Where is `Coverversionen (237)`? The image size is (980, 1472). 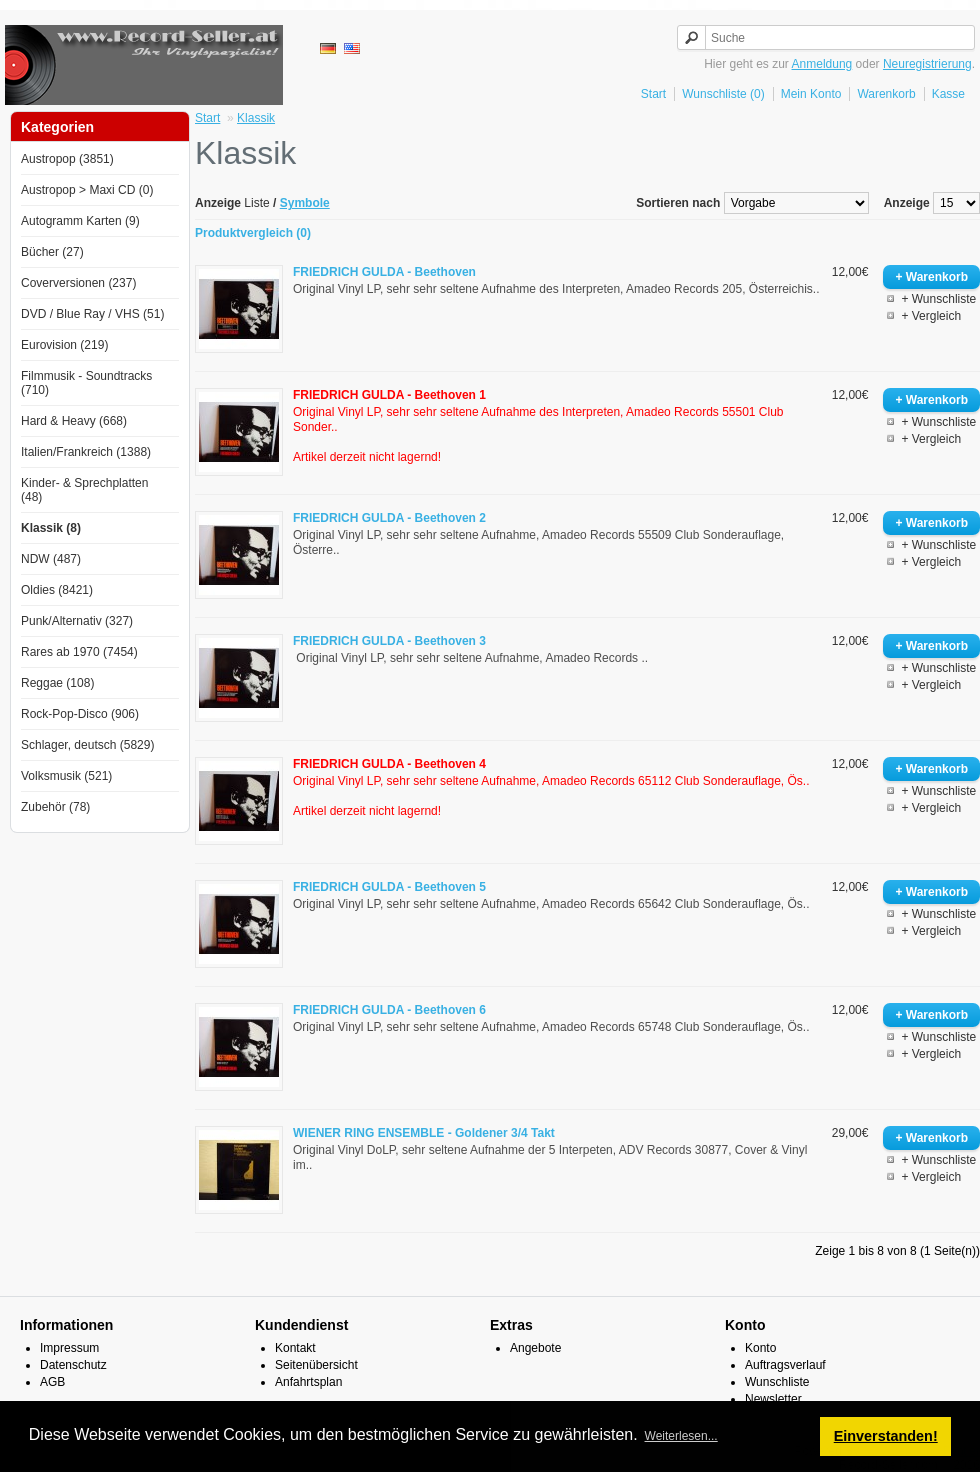
Coverversionen (237) is located at coordinates (78, 283).